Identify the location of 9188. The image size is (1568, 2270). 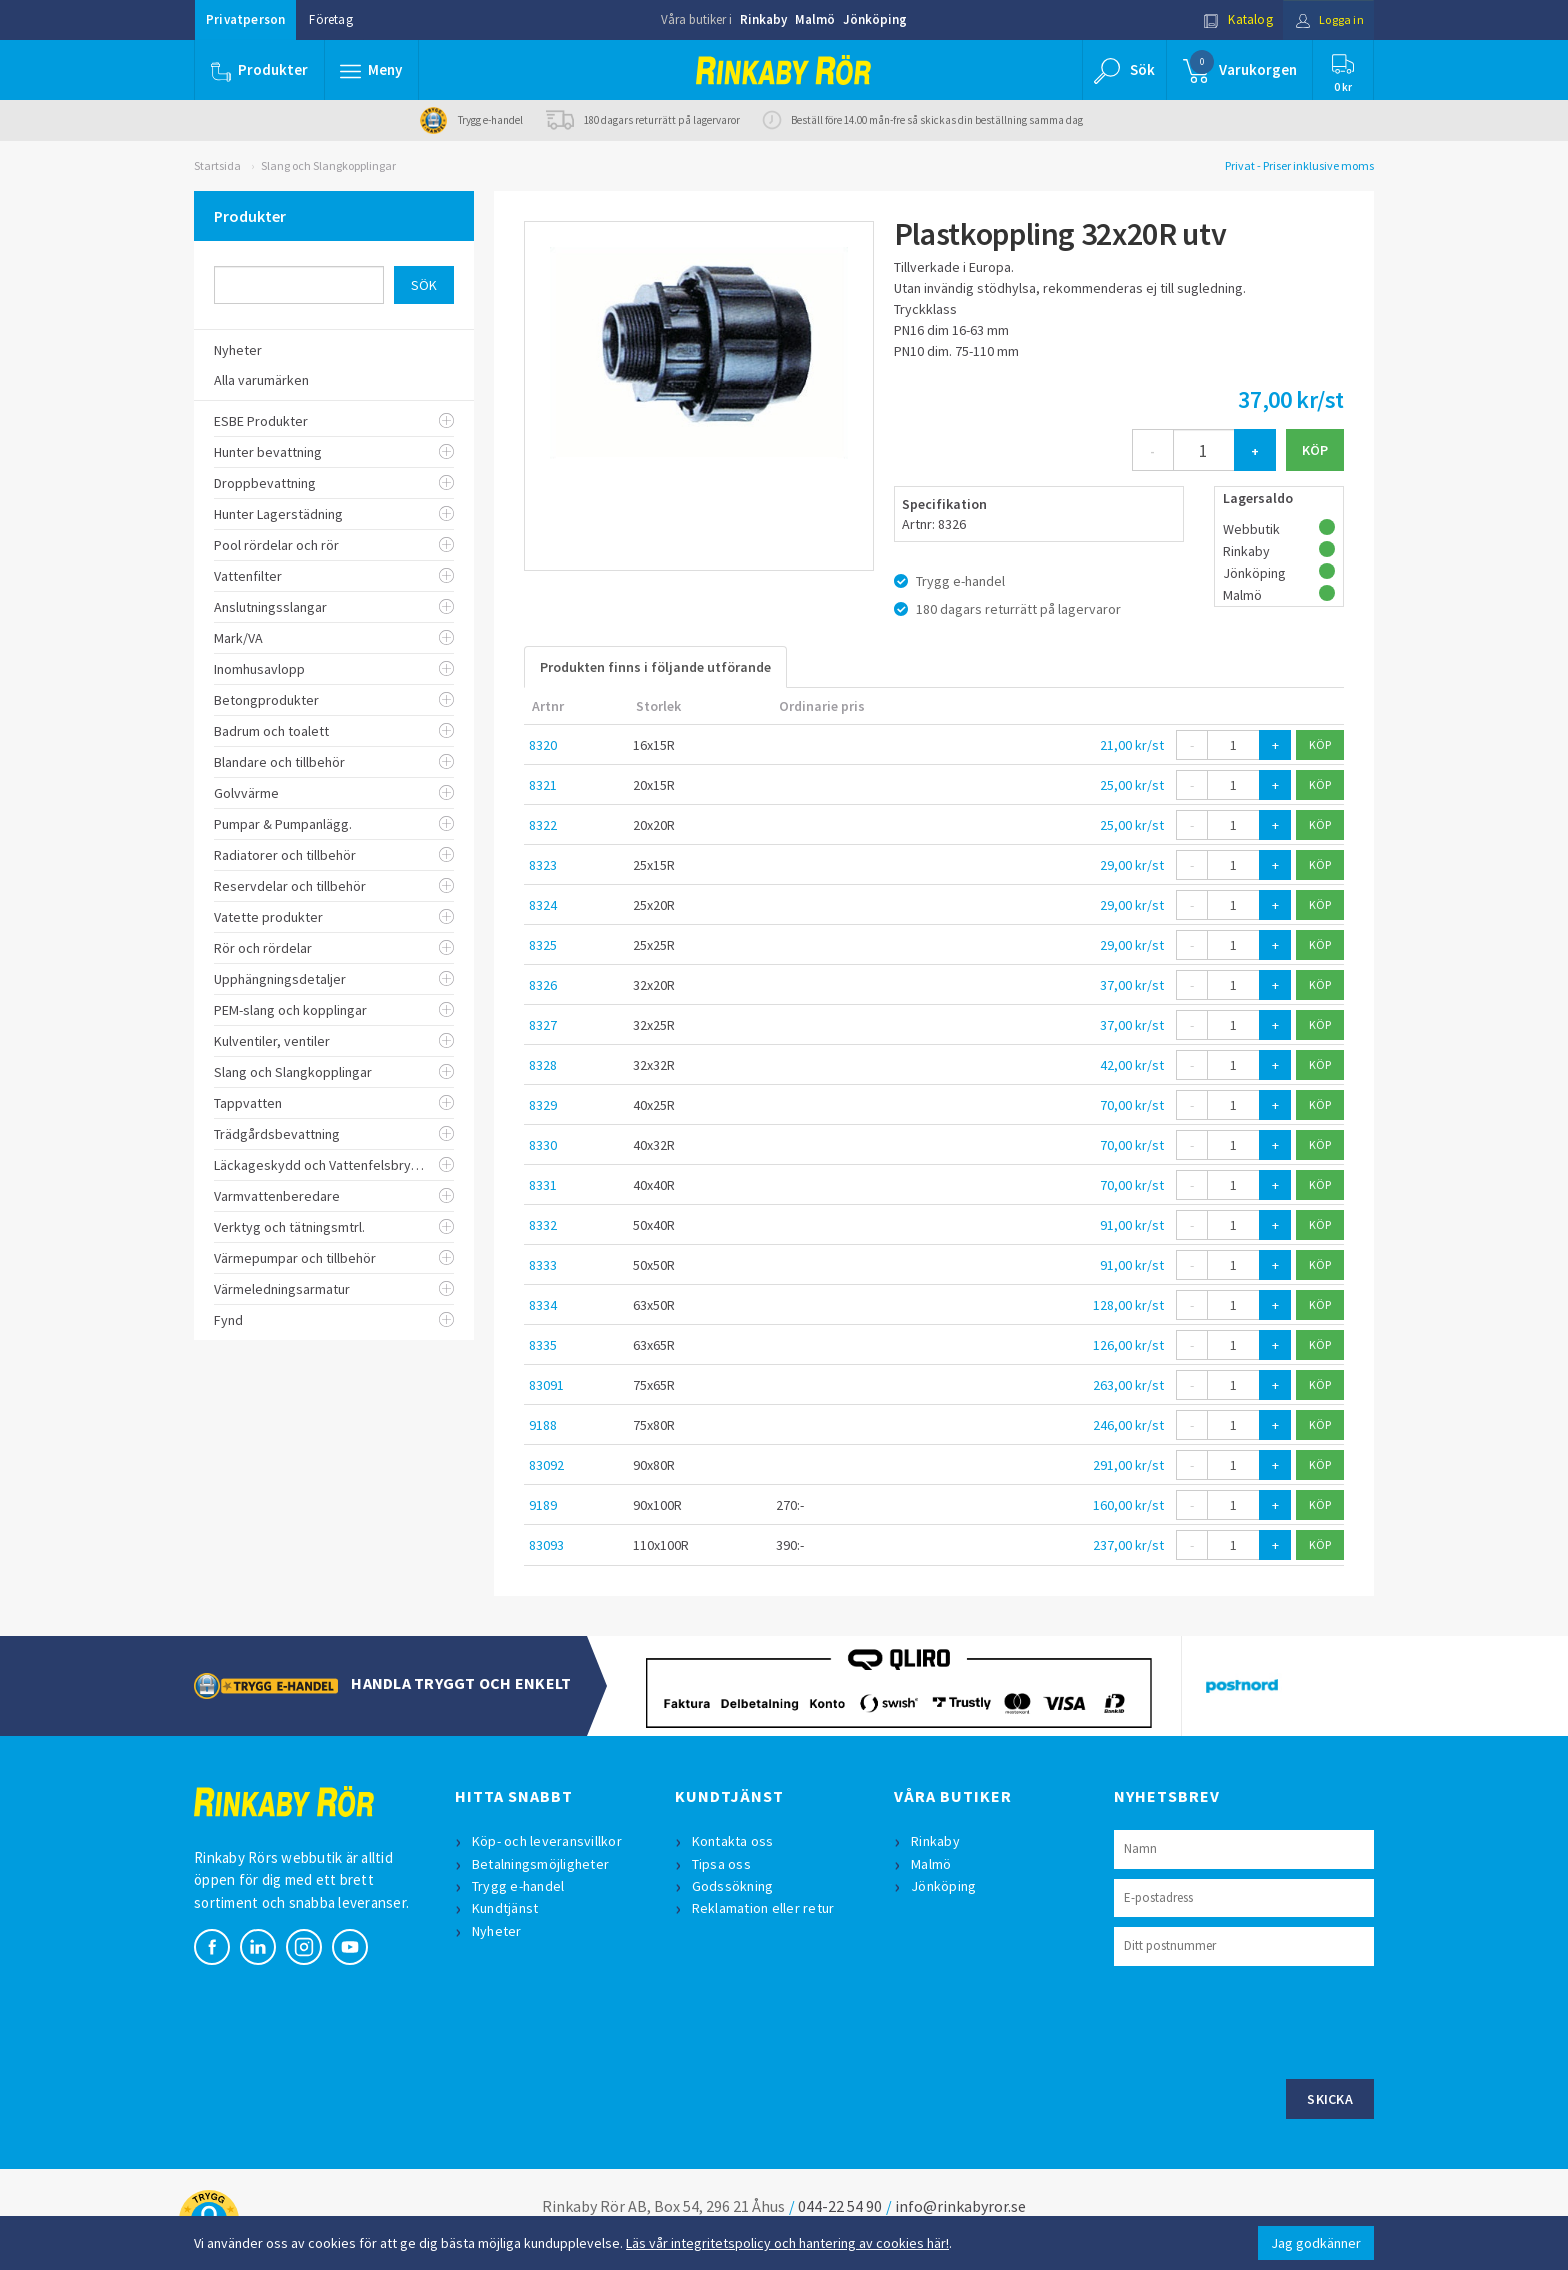
(543, 1425).